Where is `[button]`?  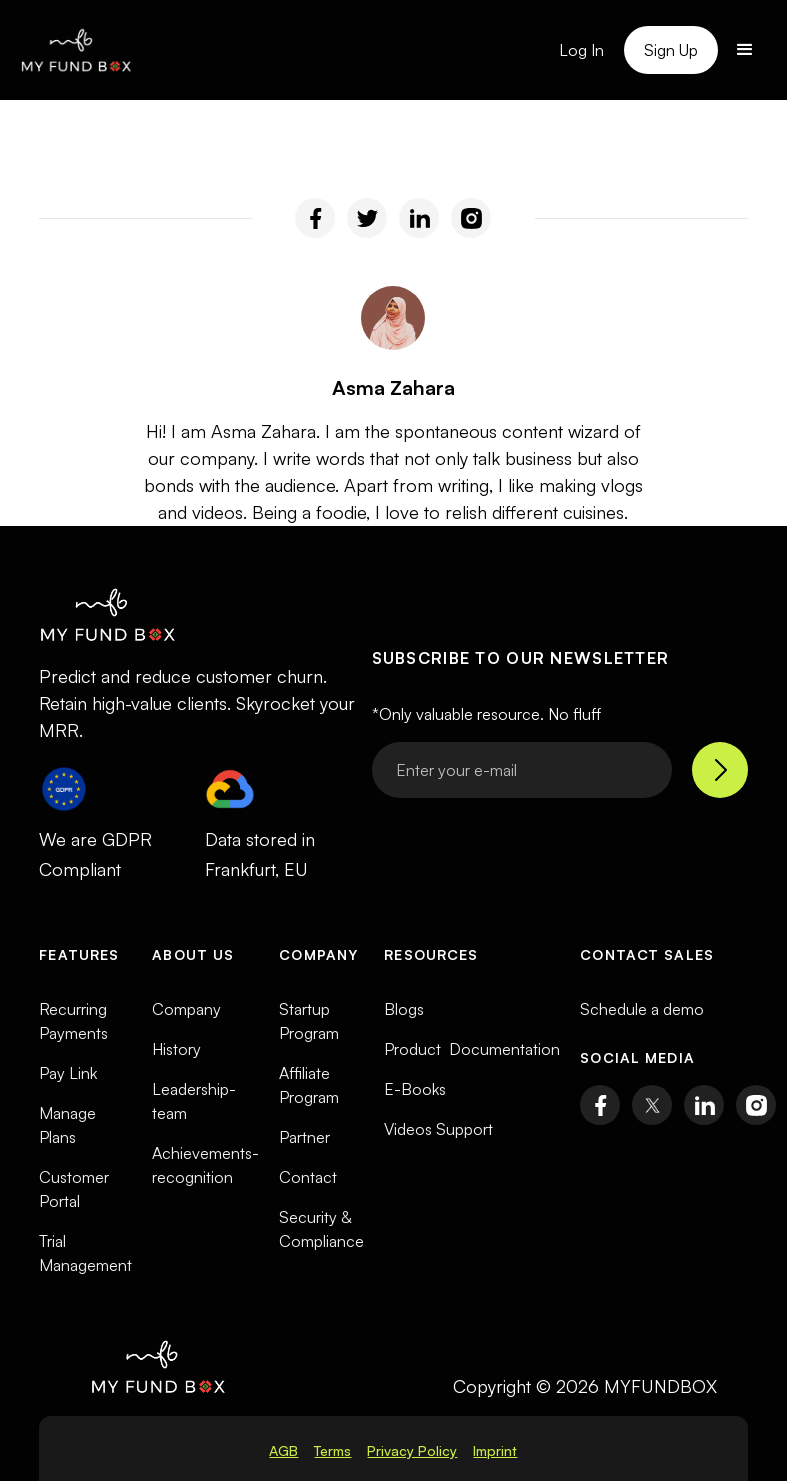
[button] is located at coordinates (745, 50).